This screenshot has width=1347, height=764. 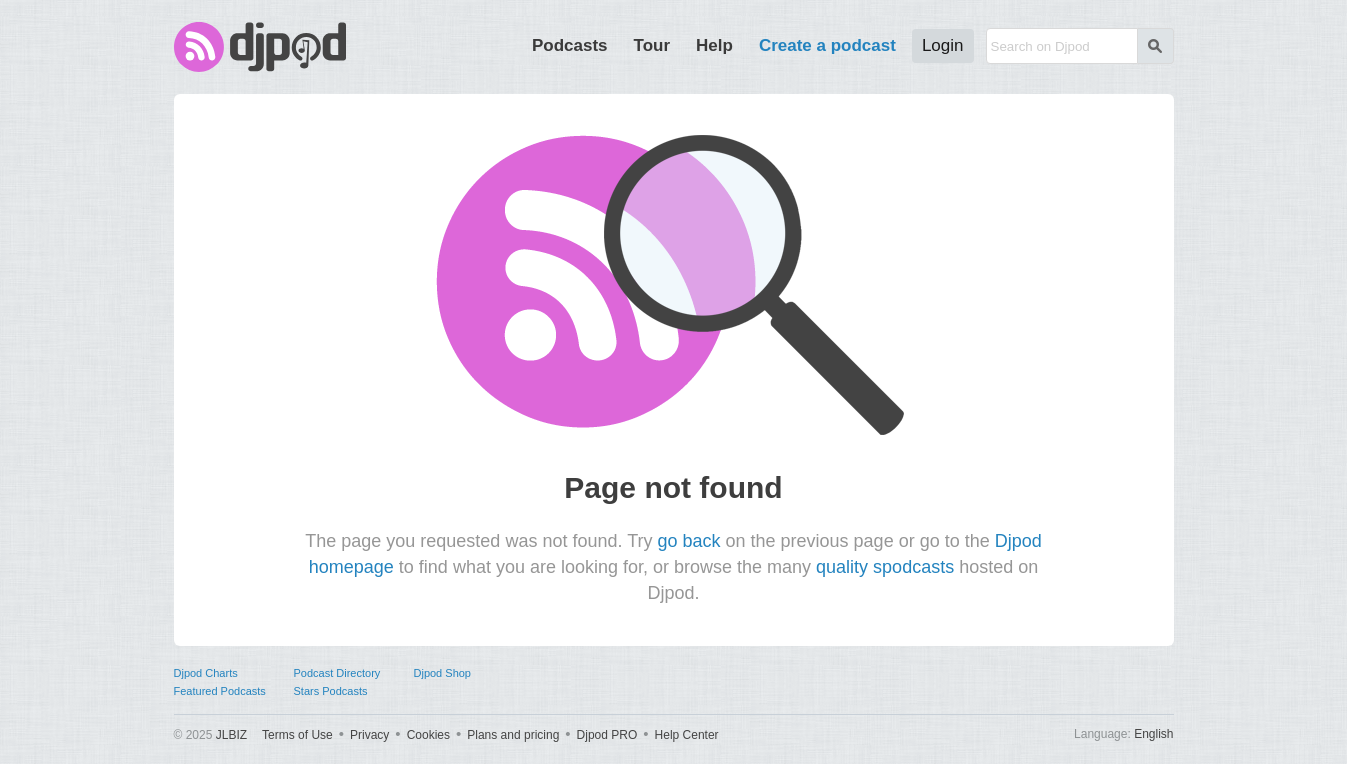 What do you see at coordinates (714, 45) in the screenshot?
I see `Help` at bounding box center [714, 45].